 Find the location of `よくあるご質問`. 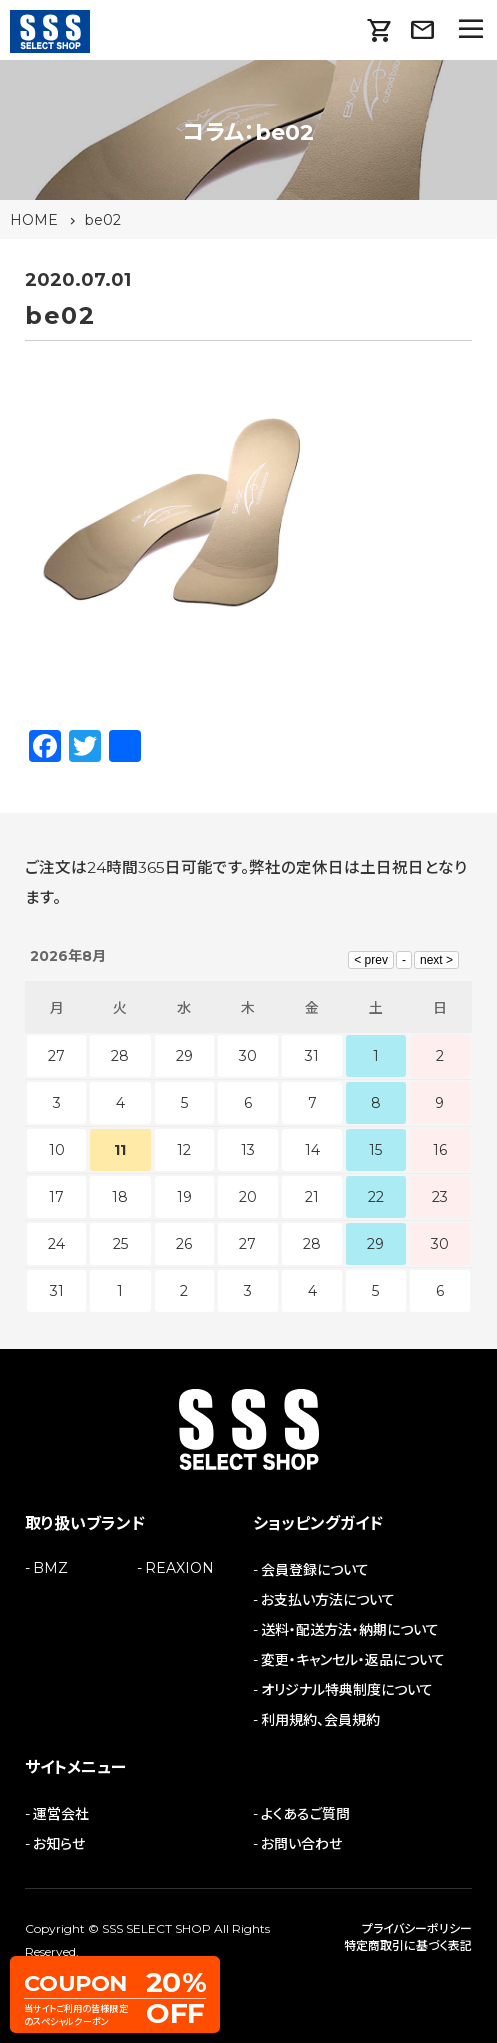

よくあるご質問 is located at coordinates (305, 1814).